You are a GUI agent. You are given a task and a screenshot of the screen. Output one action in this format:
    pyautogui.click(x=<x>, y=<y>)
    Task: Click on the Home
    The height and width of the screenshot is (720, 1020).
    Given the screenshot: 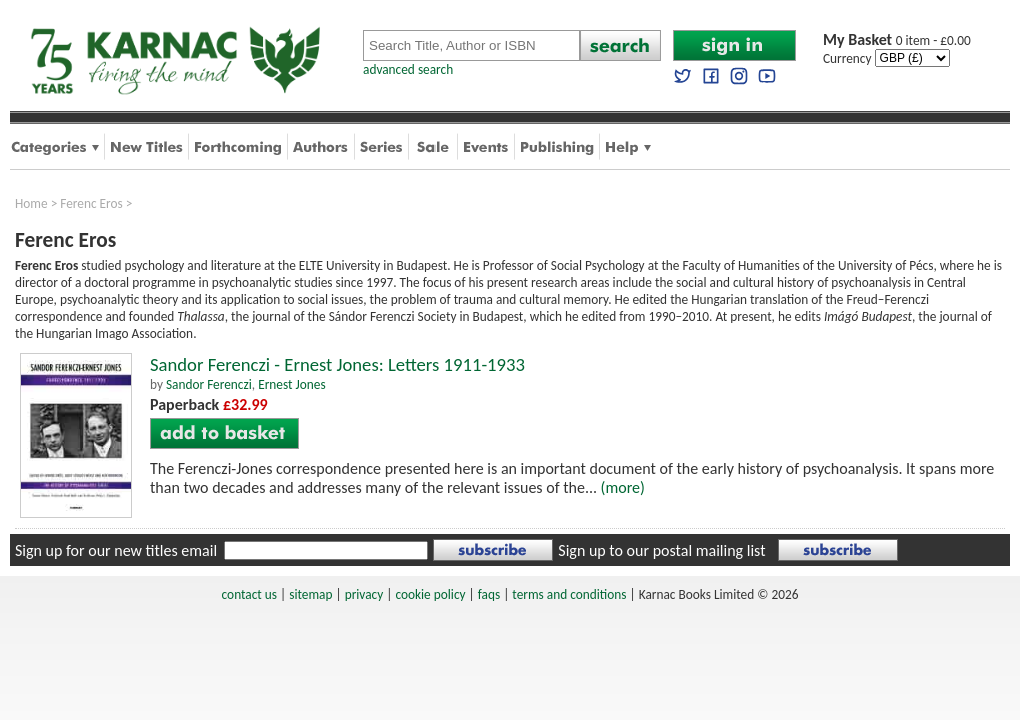 What is the action you would take?
    pyautogui.click(x=31, y=203)
    